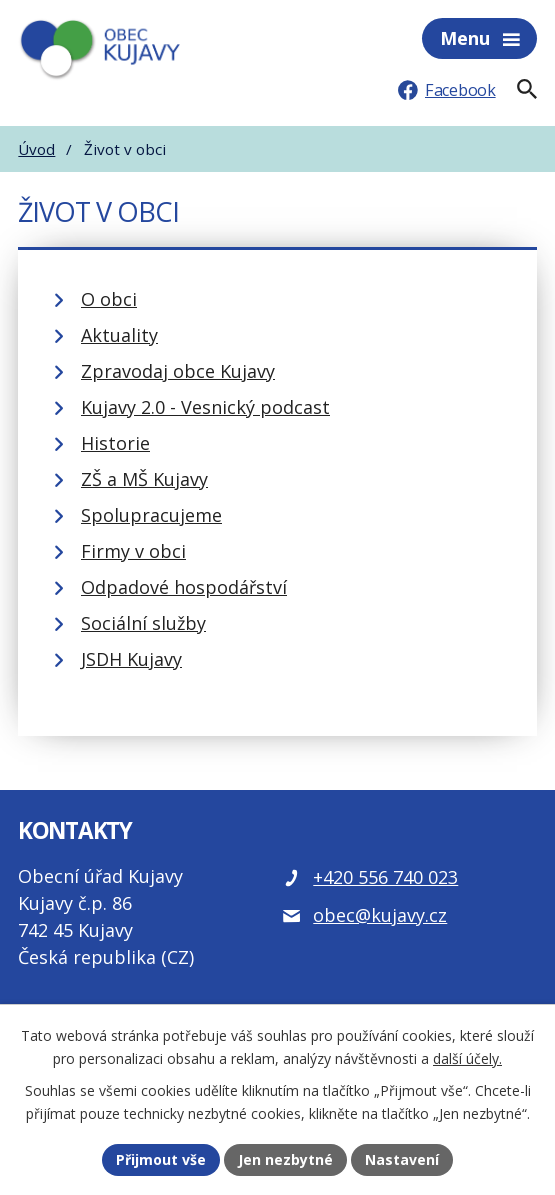  Describe the element at coordinates (184, 587) in the screenshot. I see `Odpadové hospodářství` at that location.